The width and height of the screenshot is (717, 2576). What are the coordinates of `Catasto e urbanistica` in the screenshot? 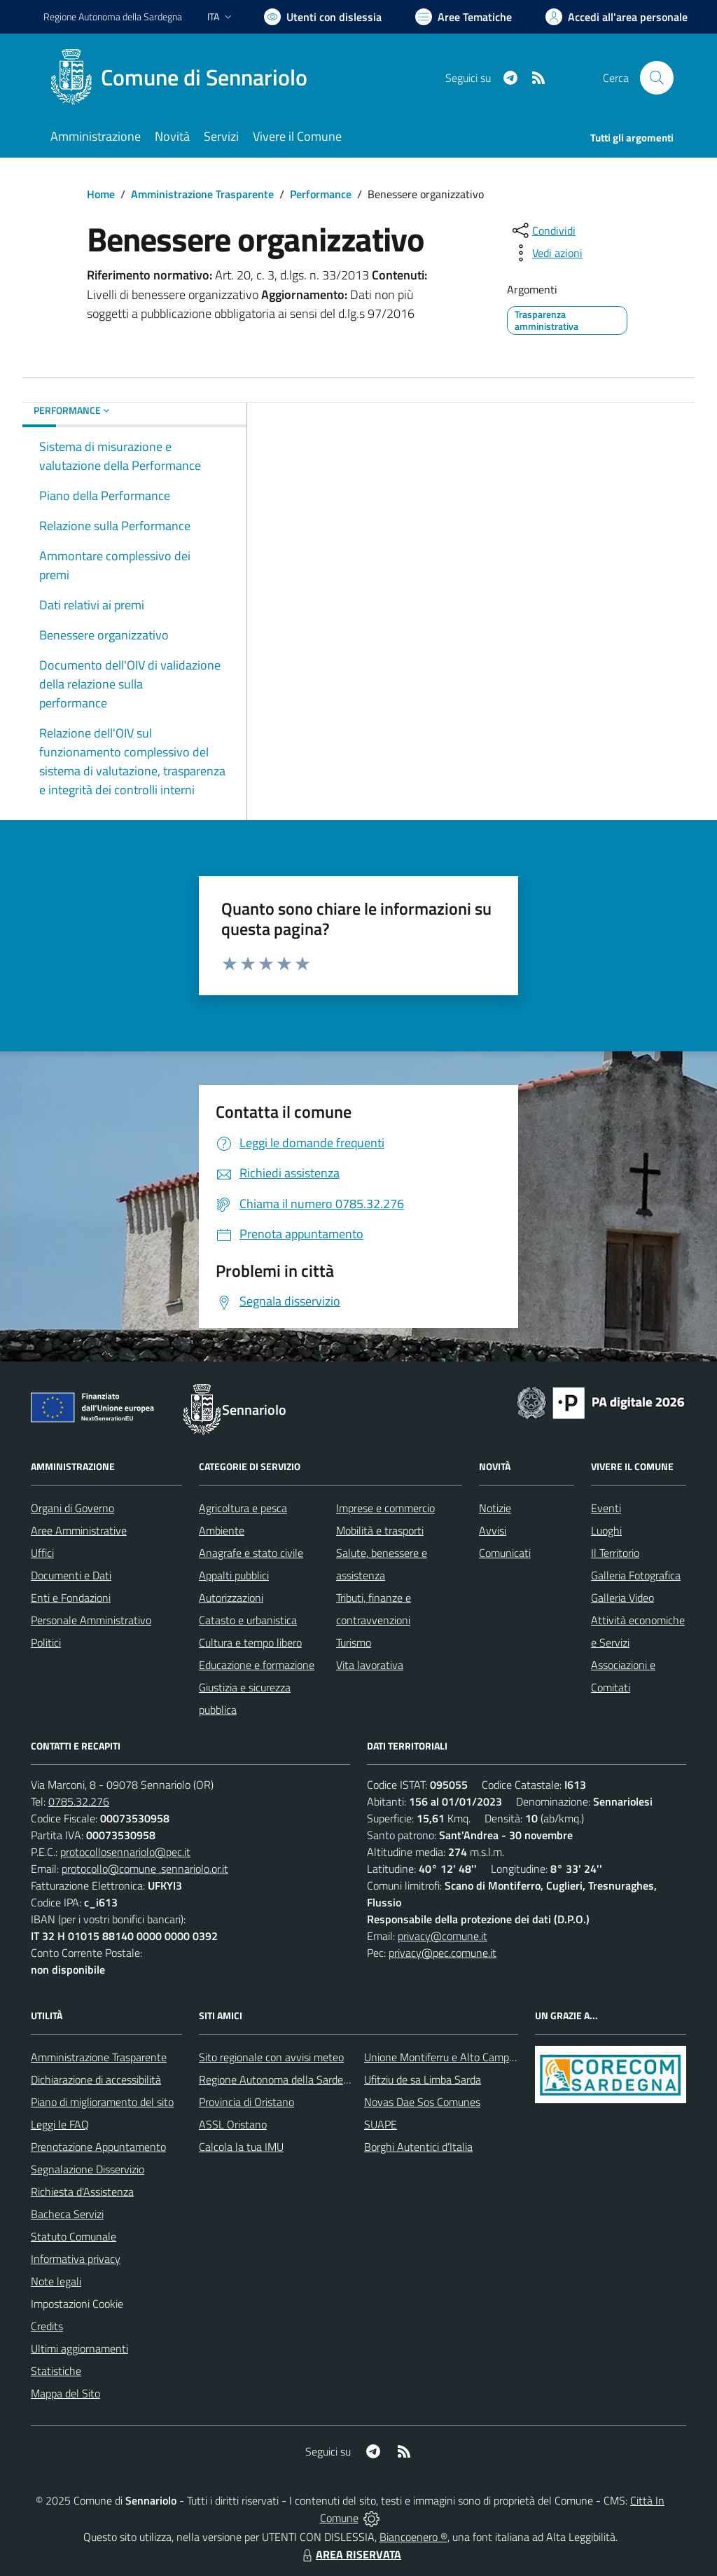 It's located at (248, 1620).